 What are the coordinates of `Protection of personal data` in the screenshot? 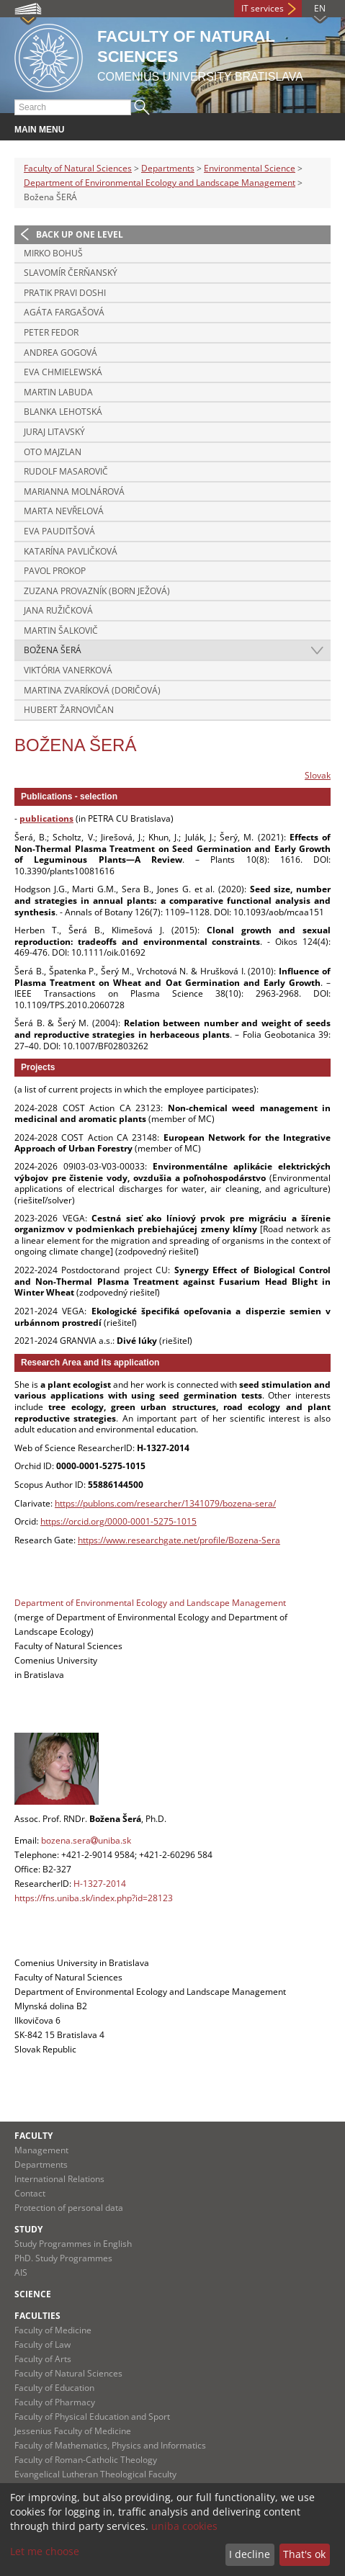 It's located at (68, 2208).